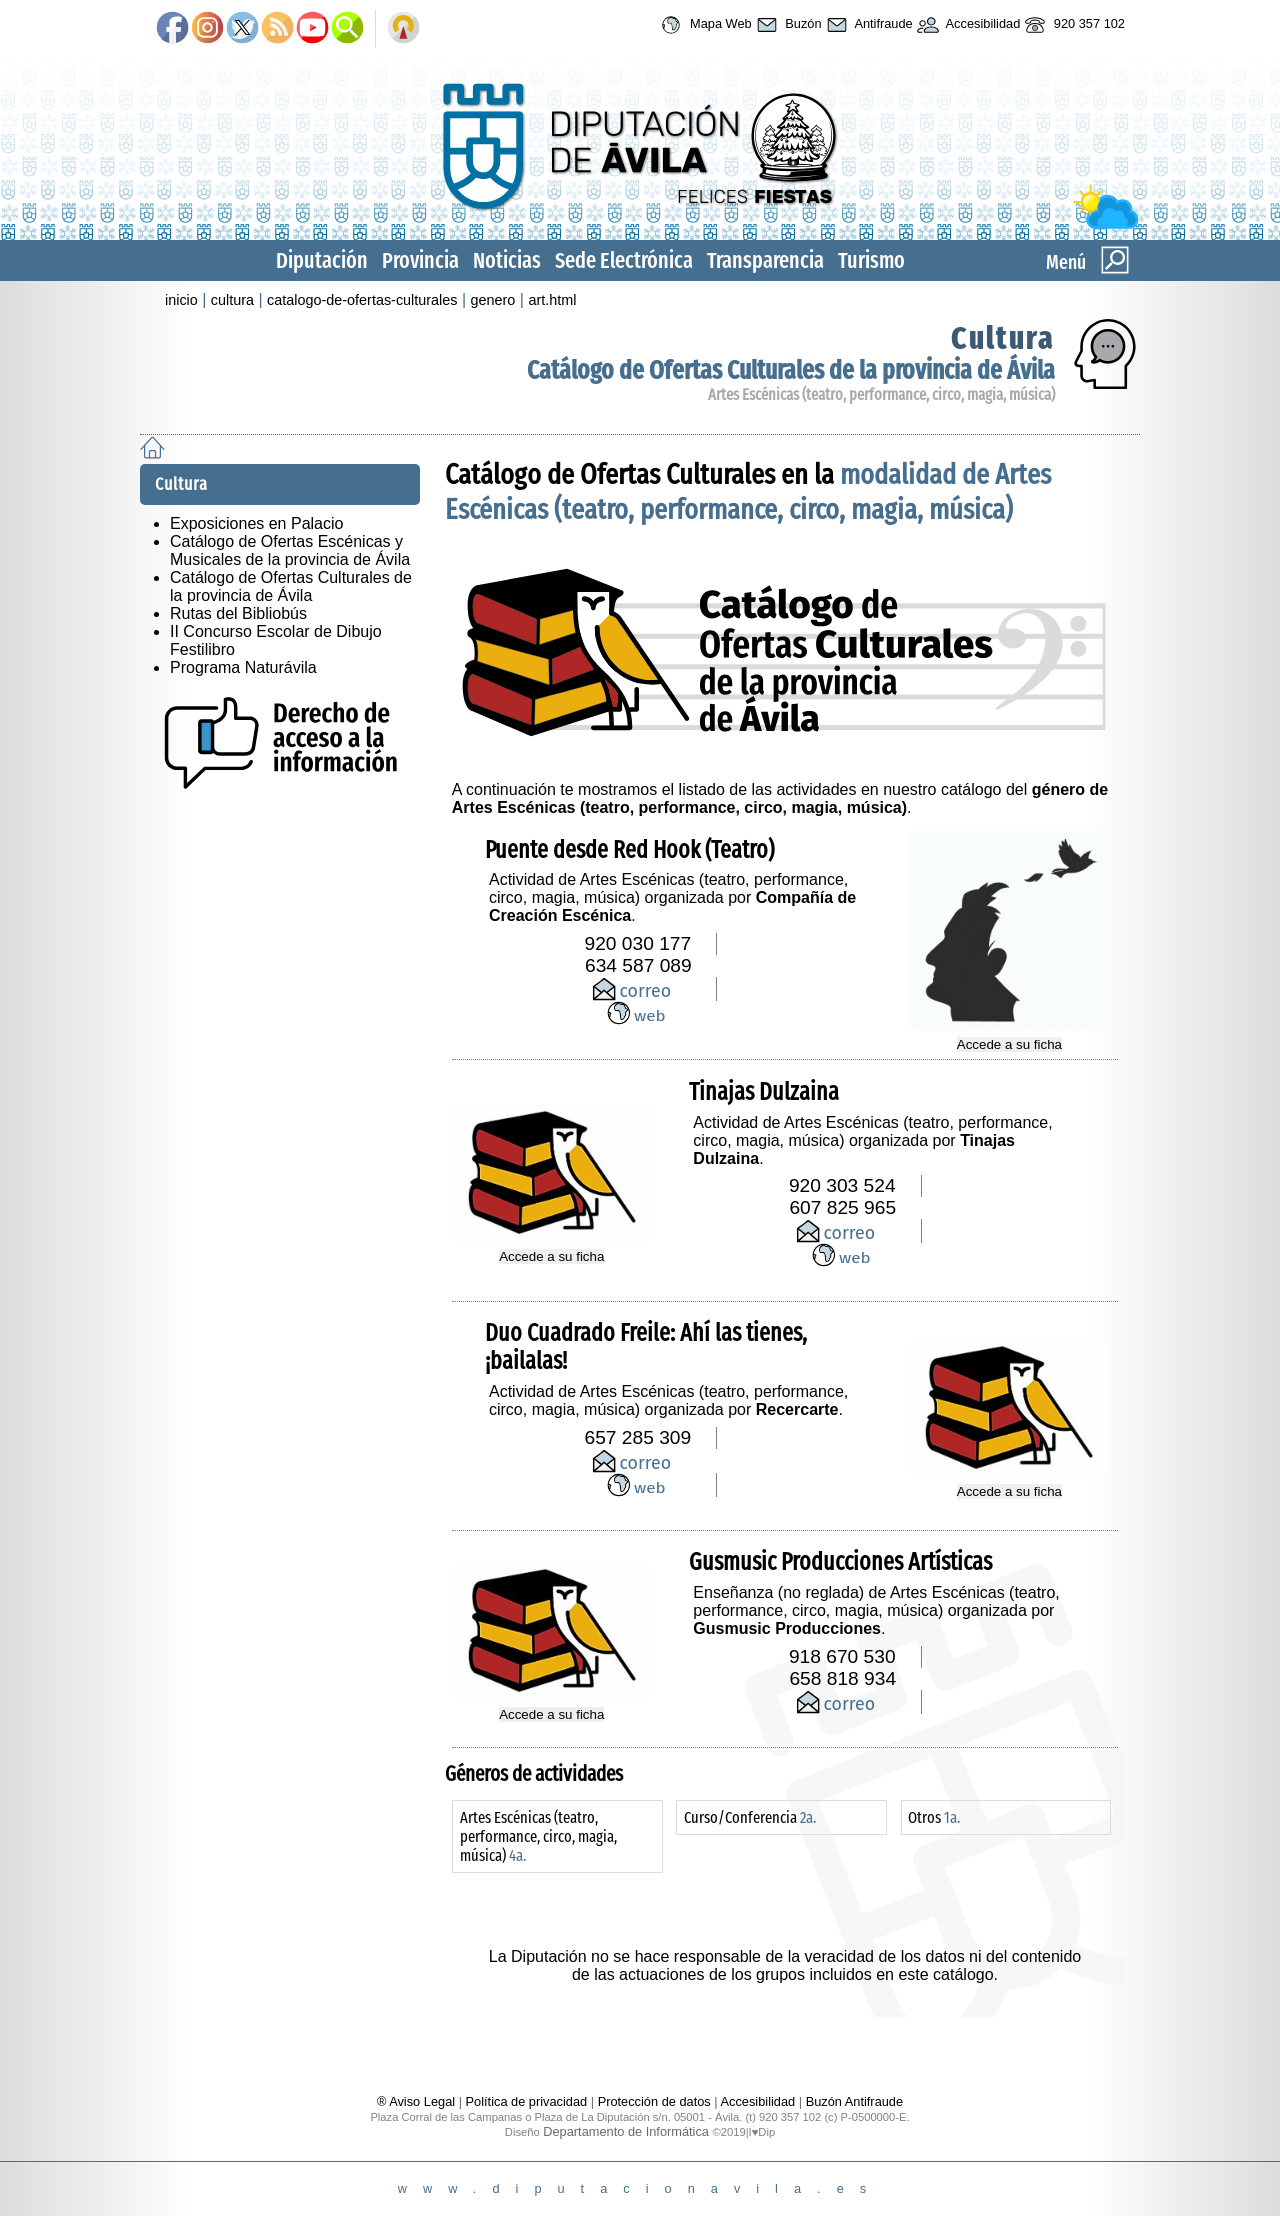  What do you see at coordinates (624, 260) in the screenshot?
I see `Sede Electrónica` at bounding box center [624, 260].